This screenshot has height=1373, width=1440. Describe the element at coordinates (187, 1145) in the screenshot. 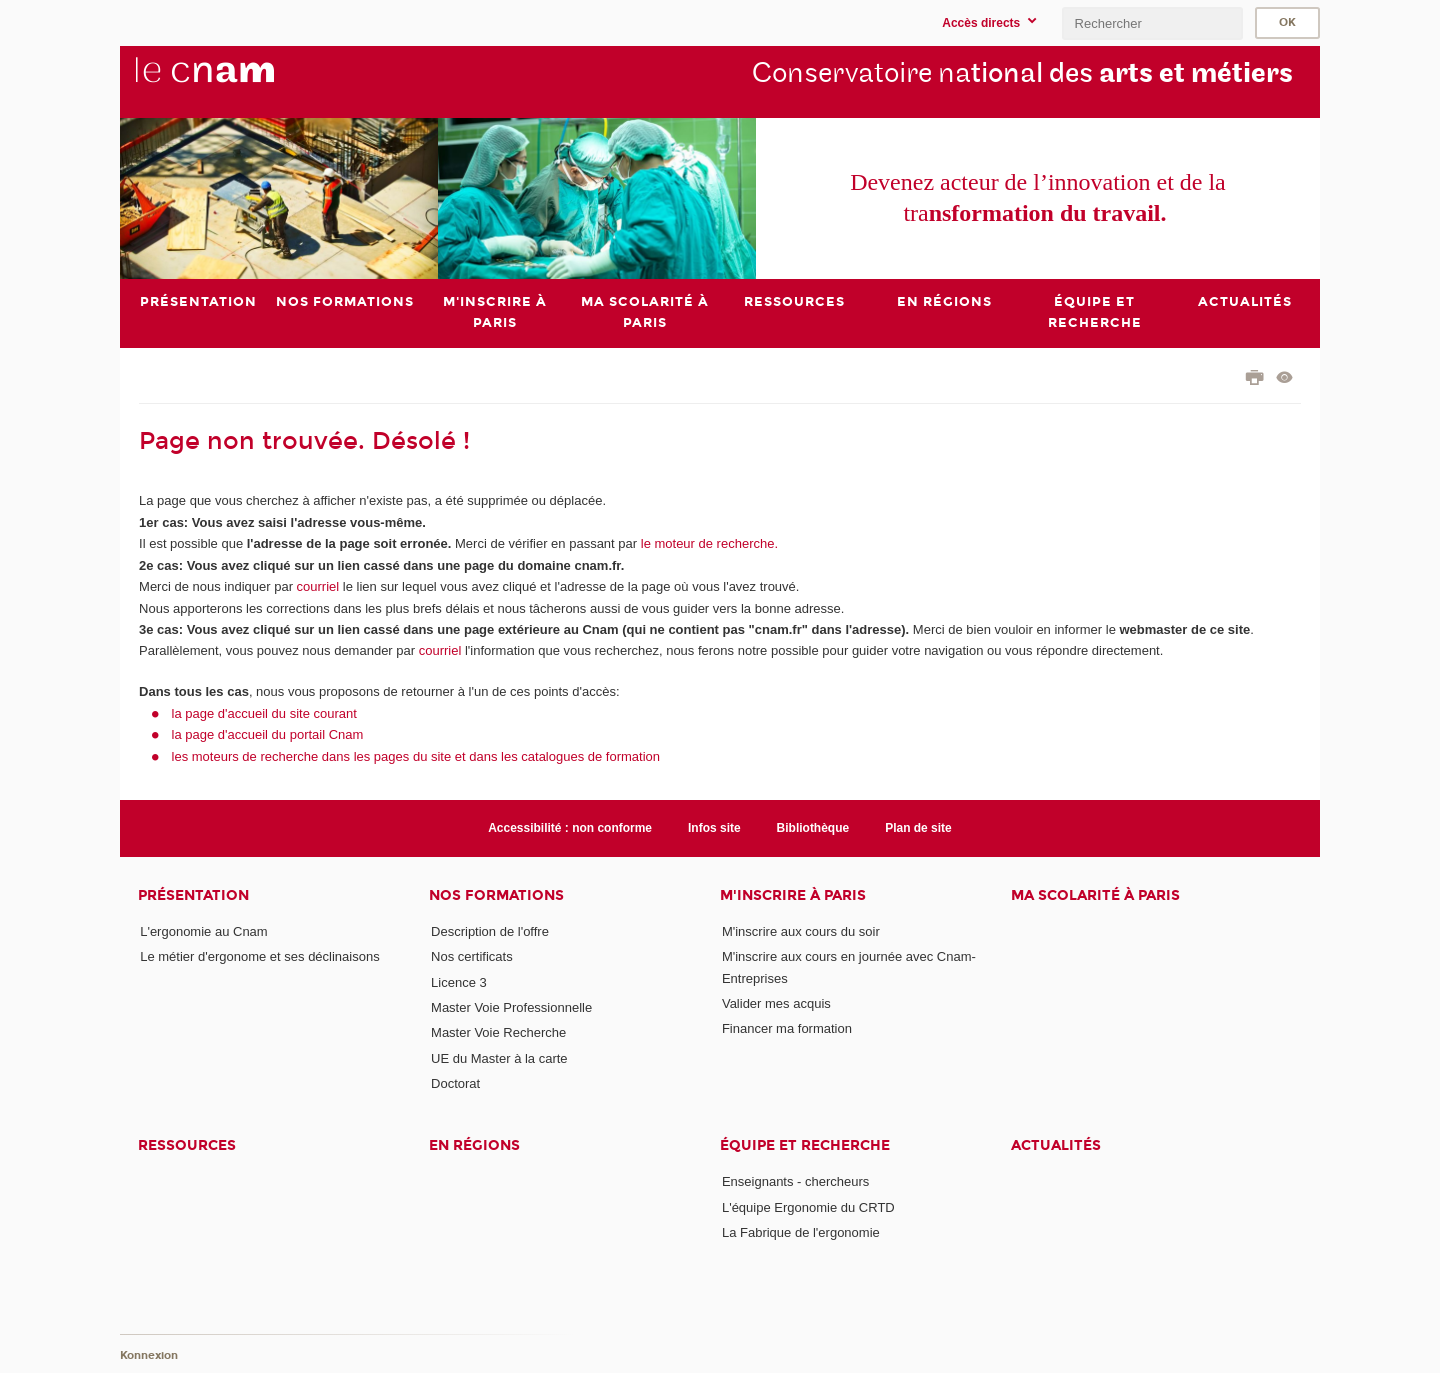

I see `Ressources` at that location.